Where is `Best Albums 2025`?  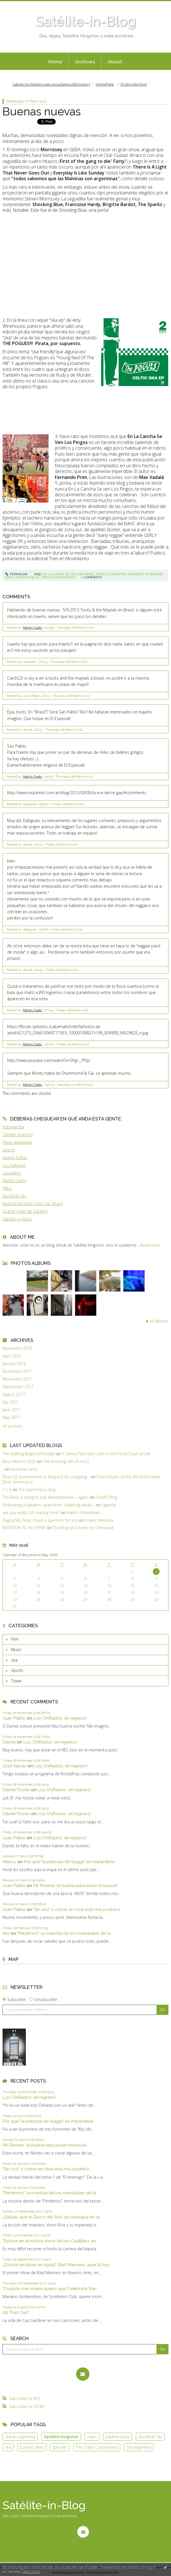
Best Albums 2025 is located at coordinates (19, 1461).